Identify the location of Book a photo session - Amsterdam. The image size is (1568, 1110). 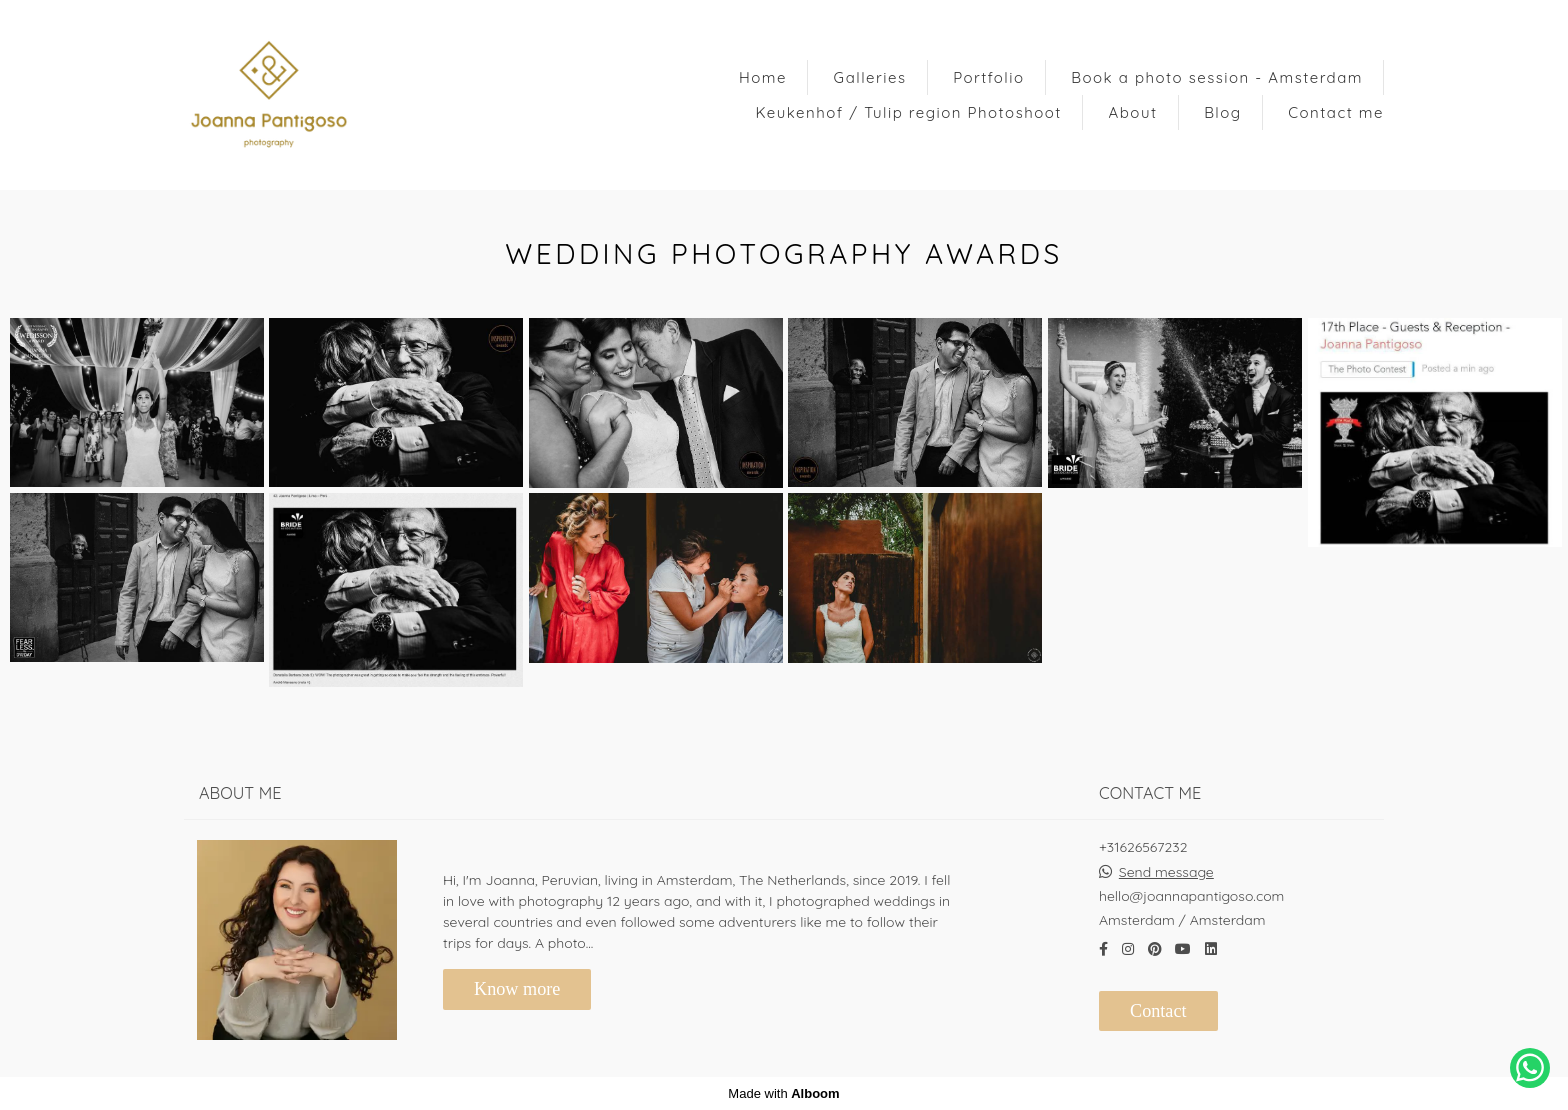
(1217, 77).